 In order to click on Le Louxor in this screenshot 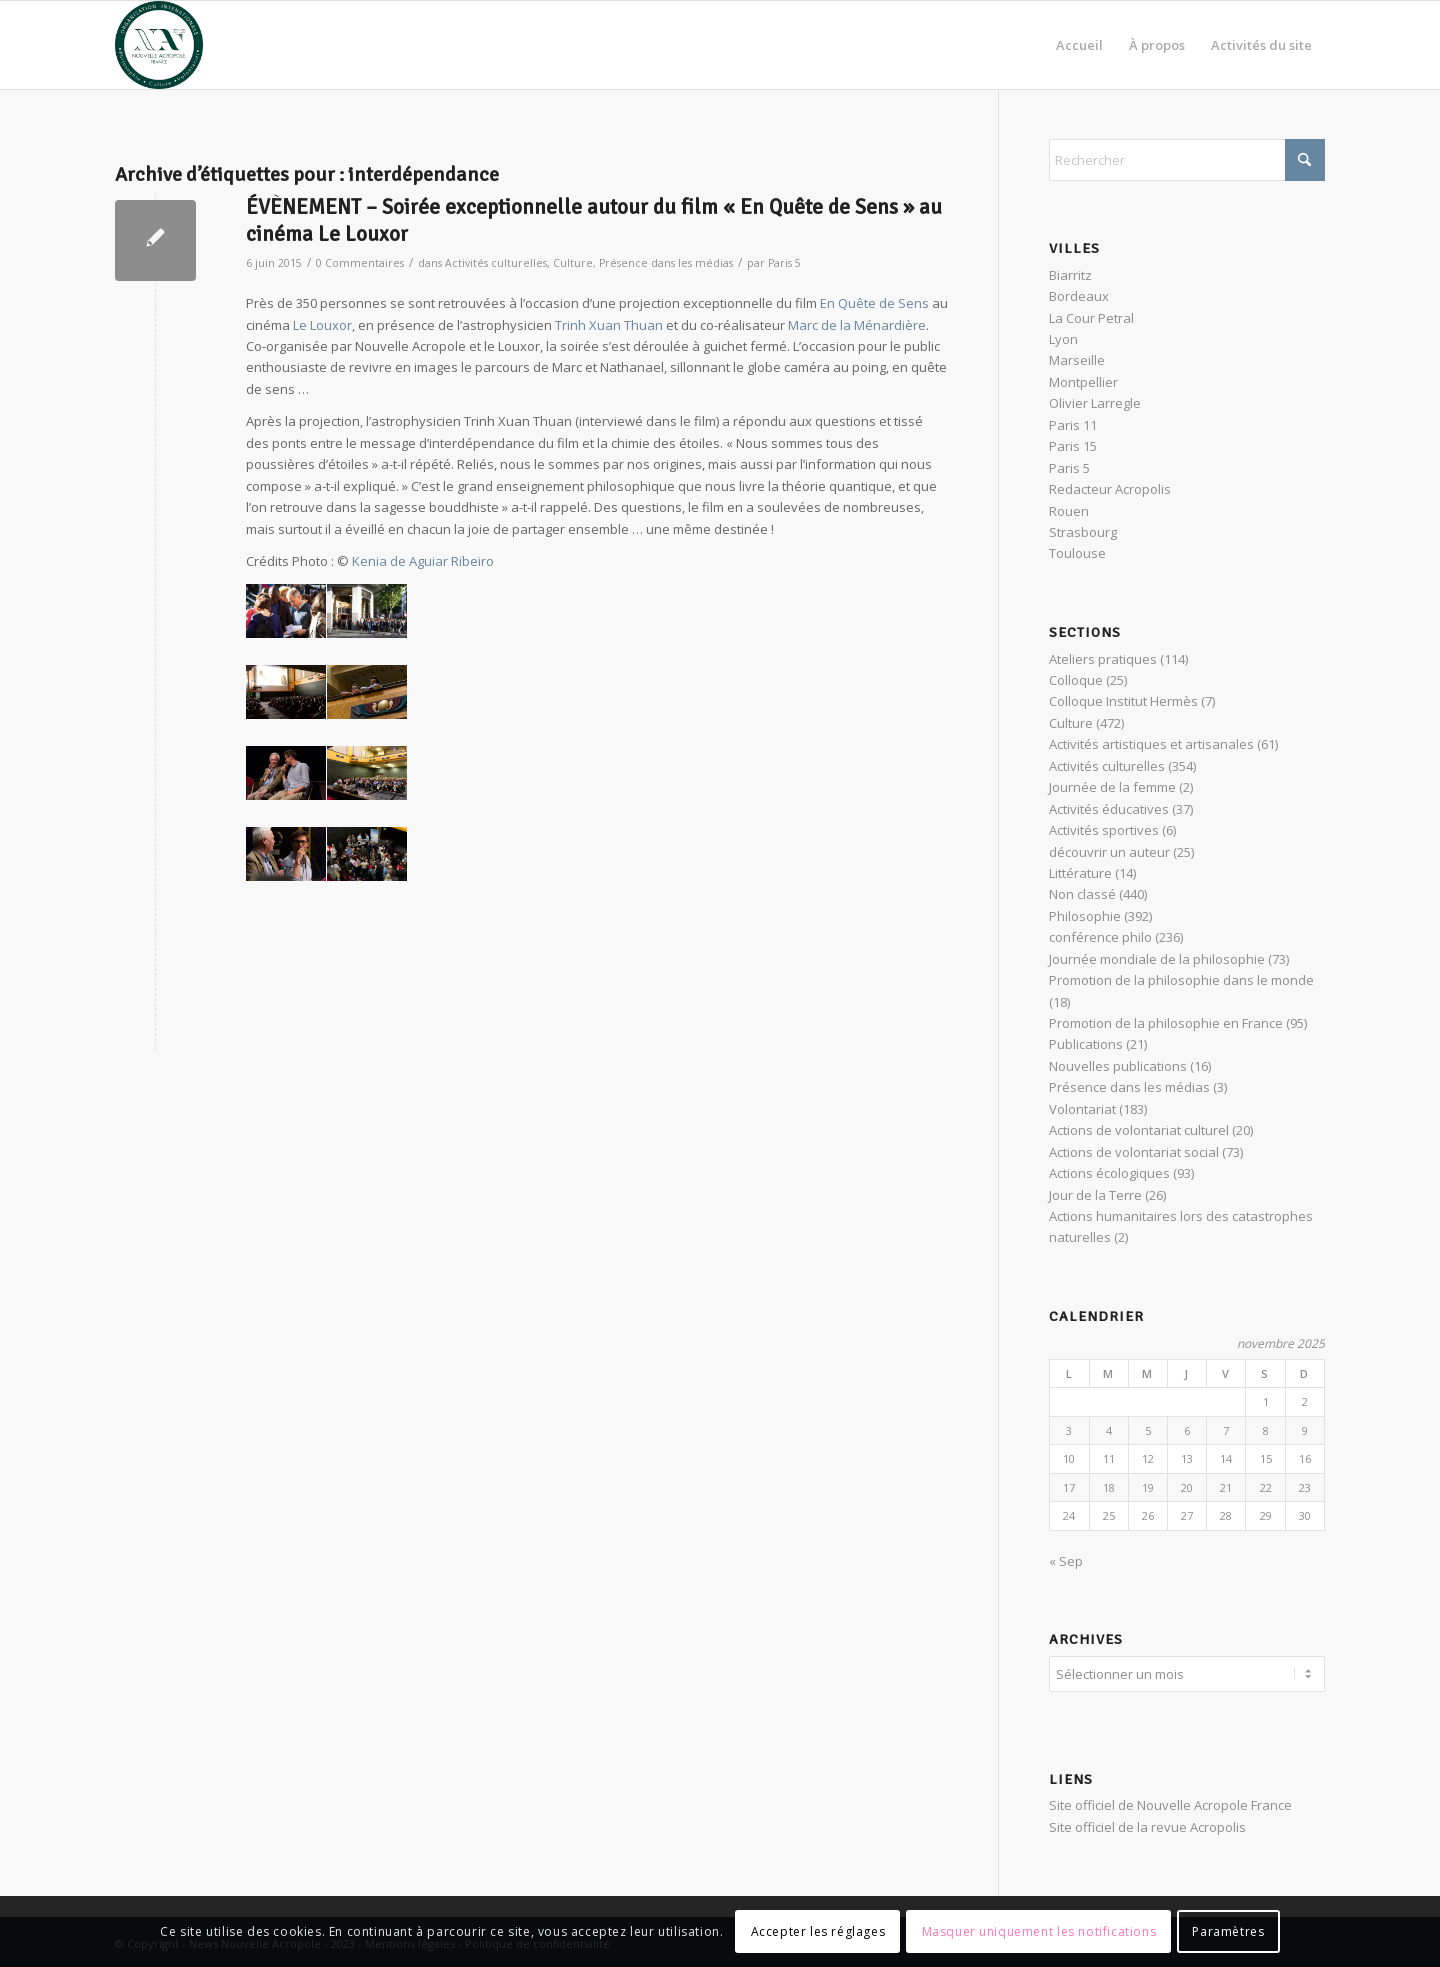, I will do `click(322, 325)`.